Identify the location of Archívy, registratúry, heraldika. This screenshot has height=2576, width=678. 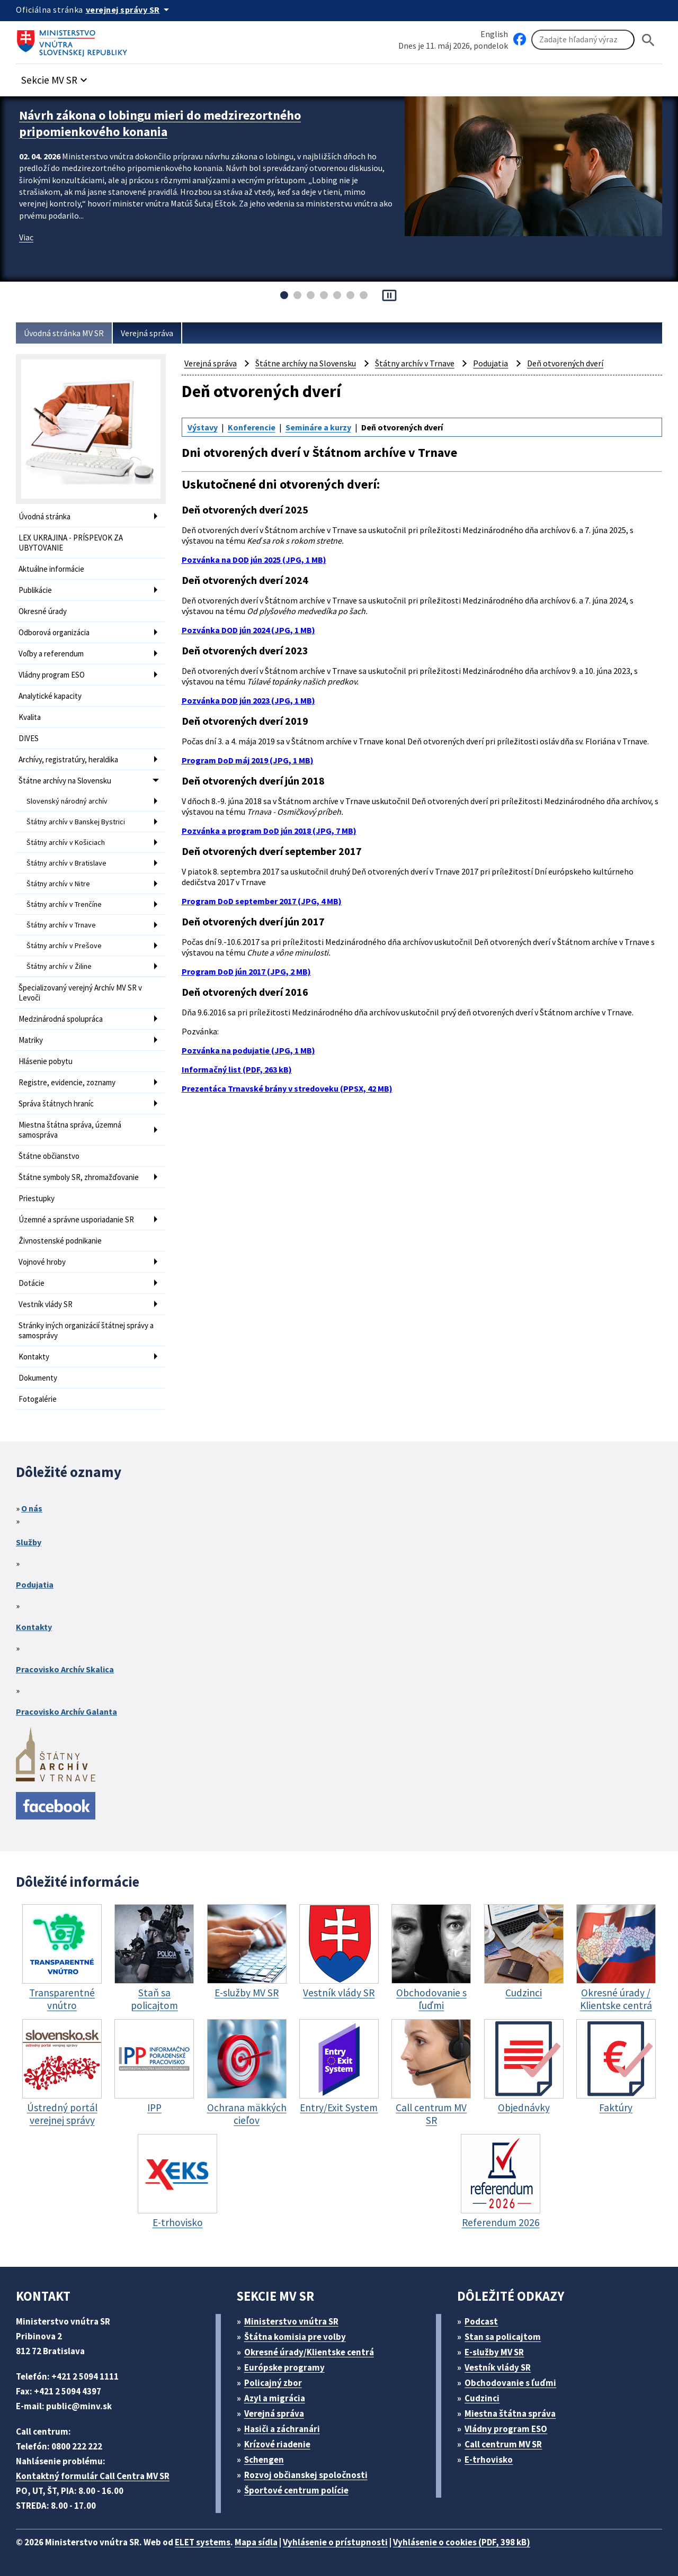
(68, 759).